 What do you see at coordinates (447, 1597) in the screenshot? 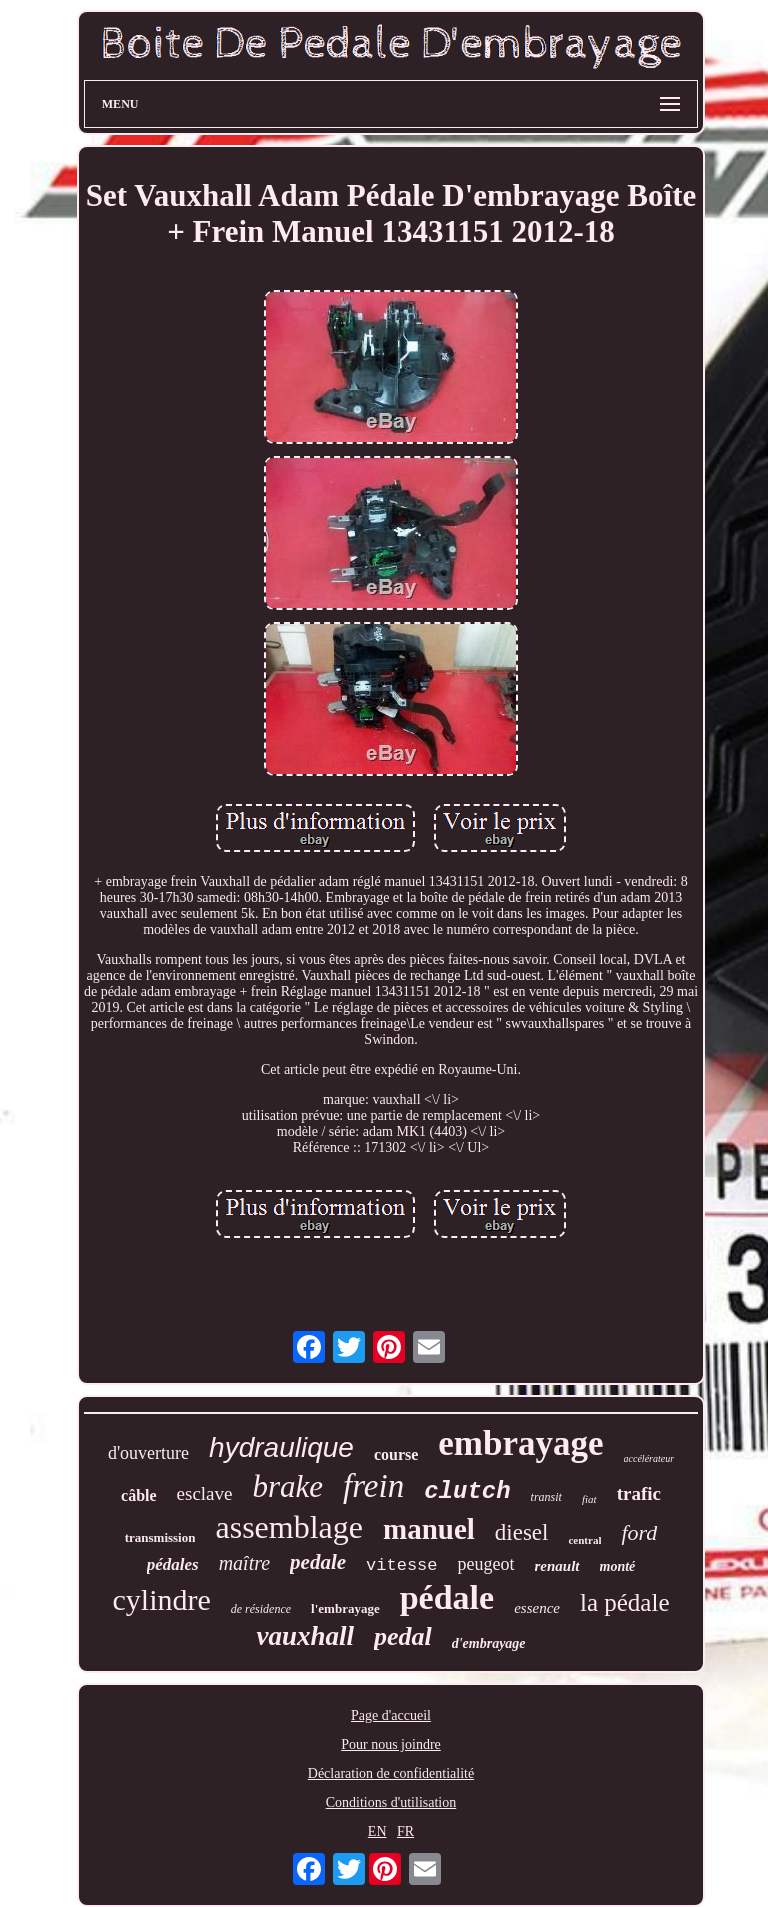
I see `pédale` at bounding box center [447, 1597].